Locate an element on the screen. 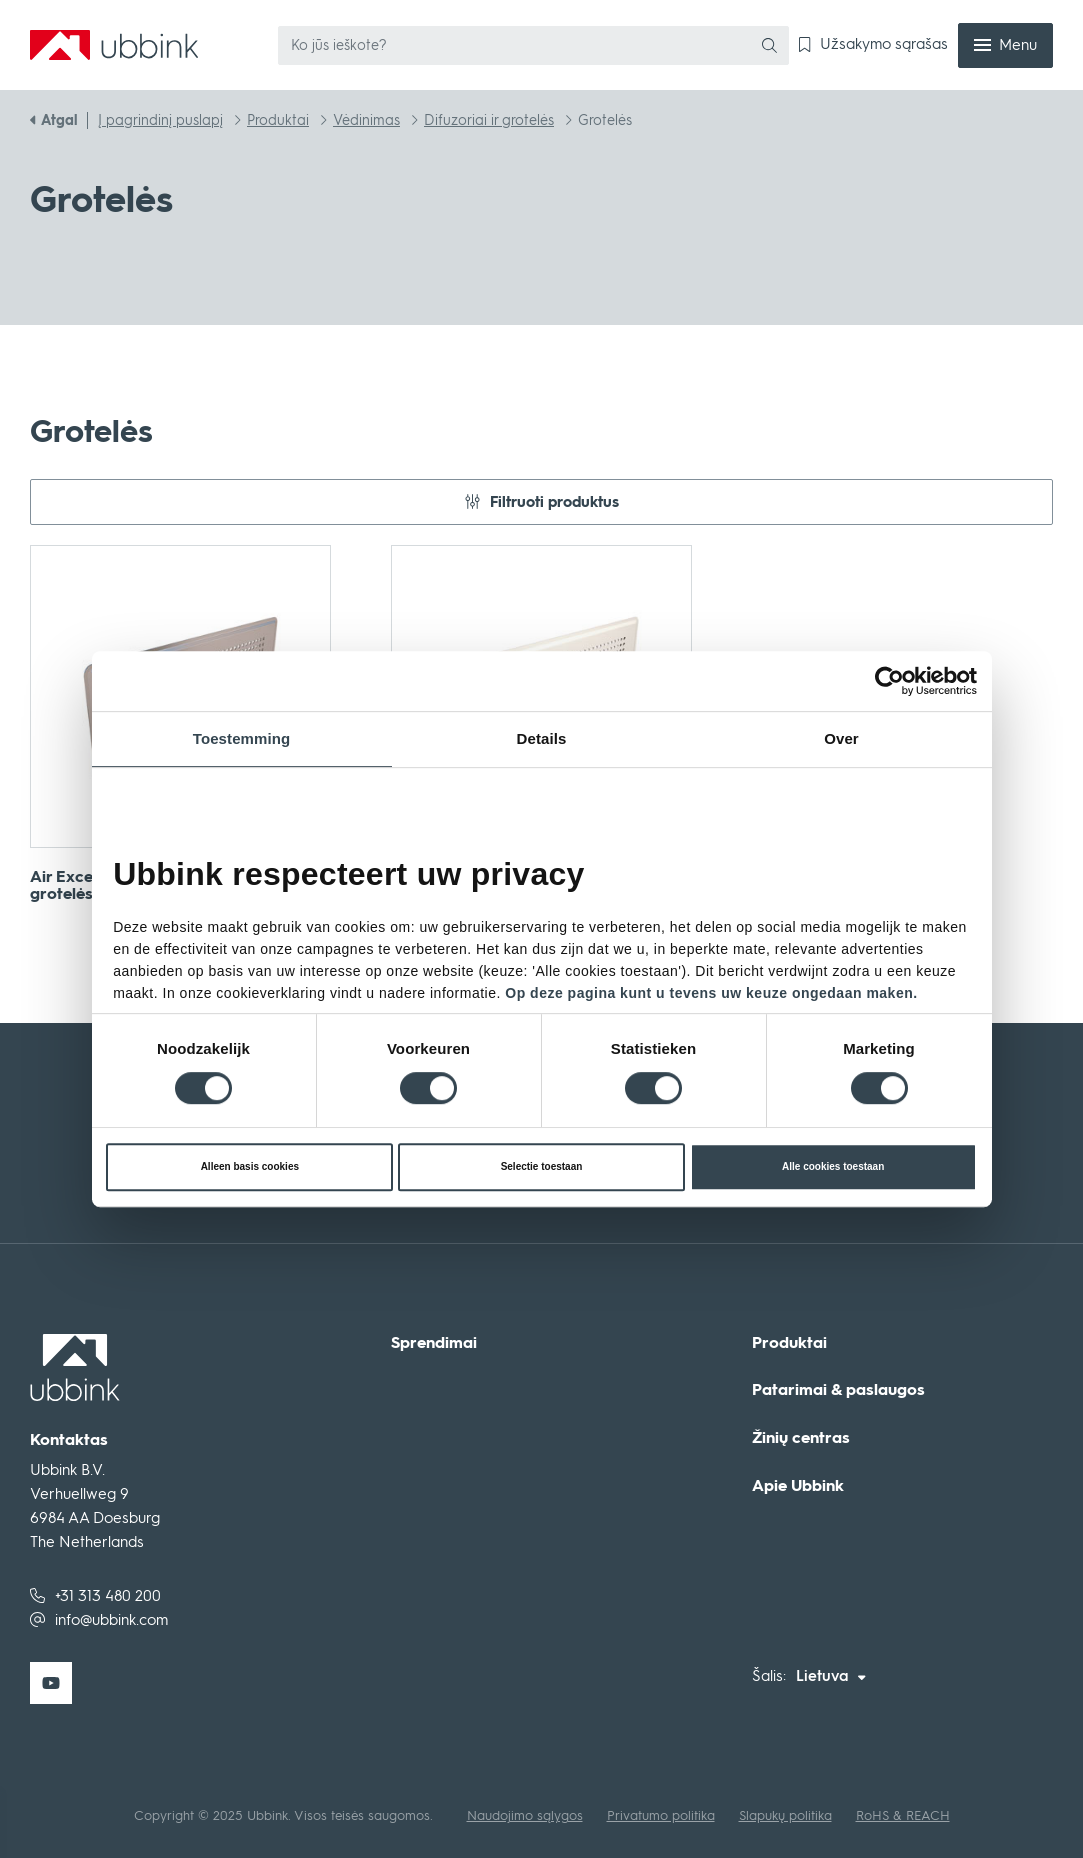 This screenshot has width=1083, height=1858. Apie Ubbink is located at coordinates (798, 1486).